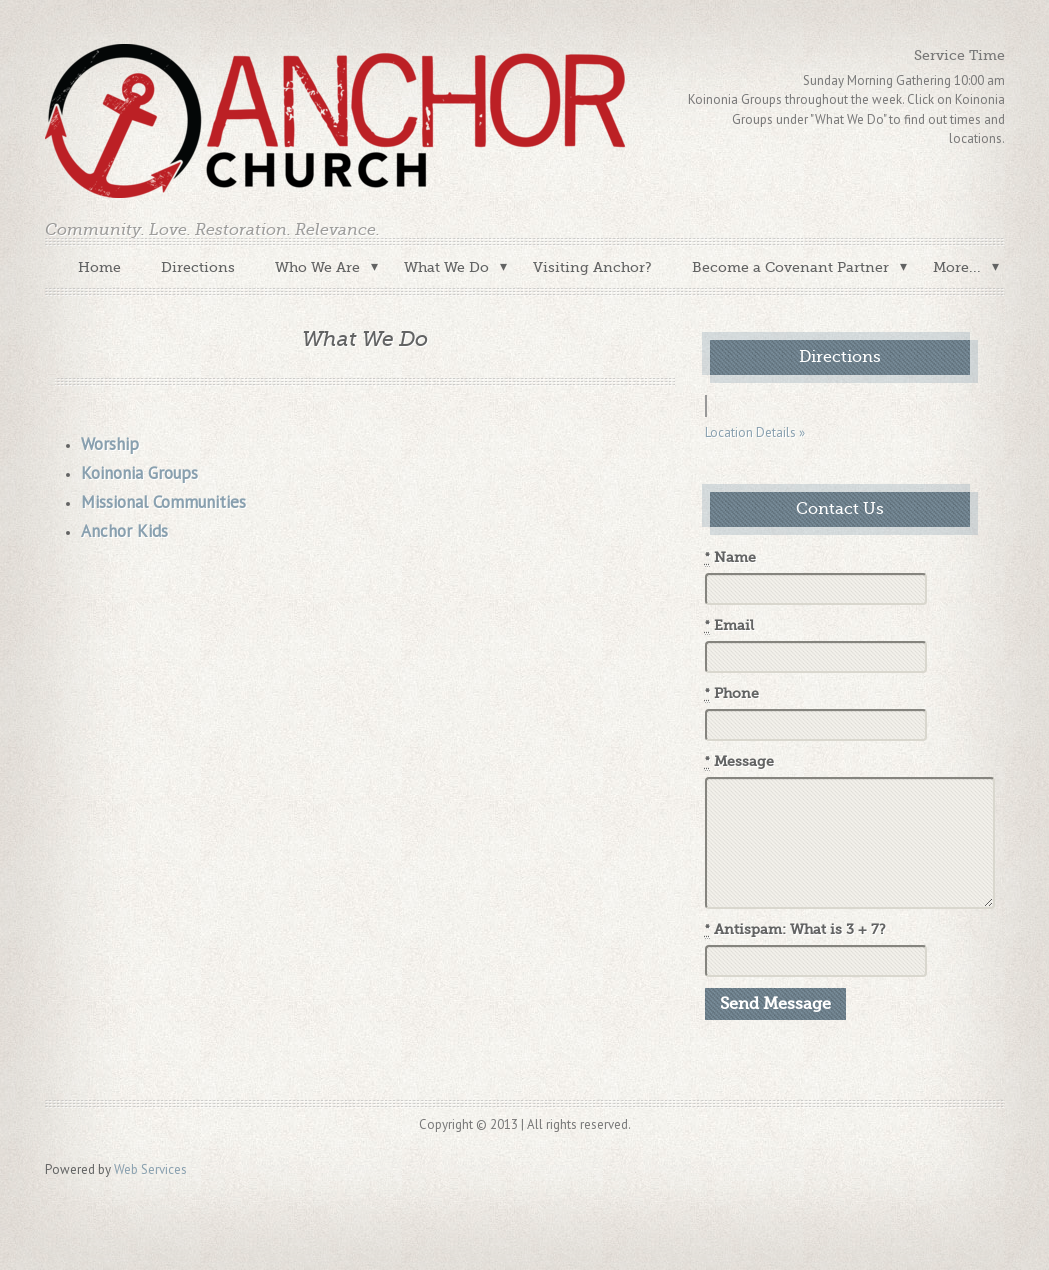 The width and height of the screenshot is (1049, 1270). What do you see at coordinates (99, 267) in the screenshot?
I see `Home` at bounding box center [99, 267].